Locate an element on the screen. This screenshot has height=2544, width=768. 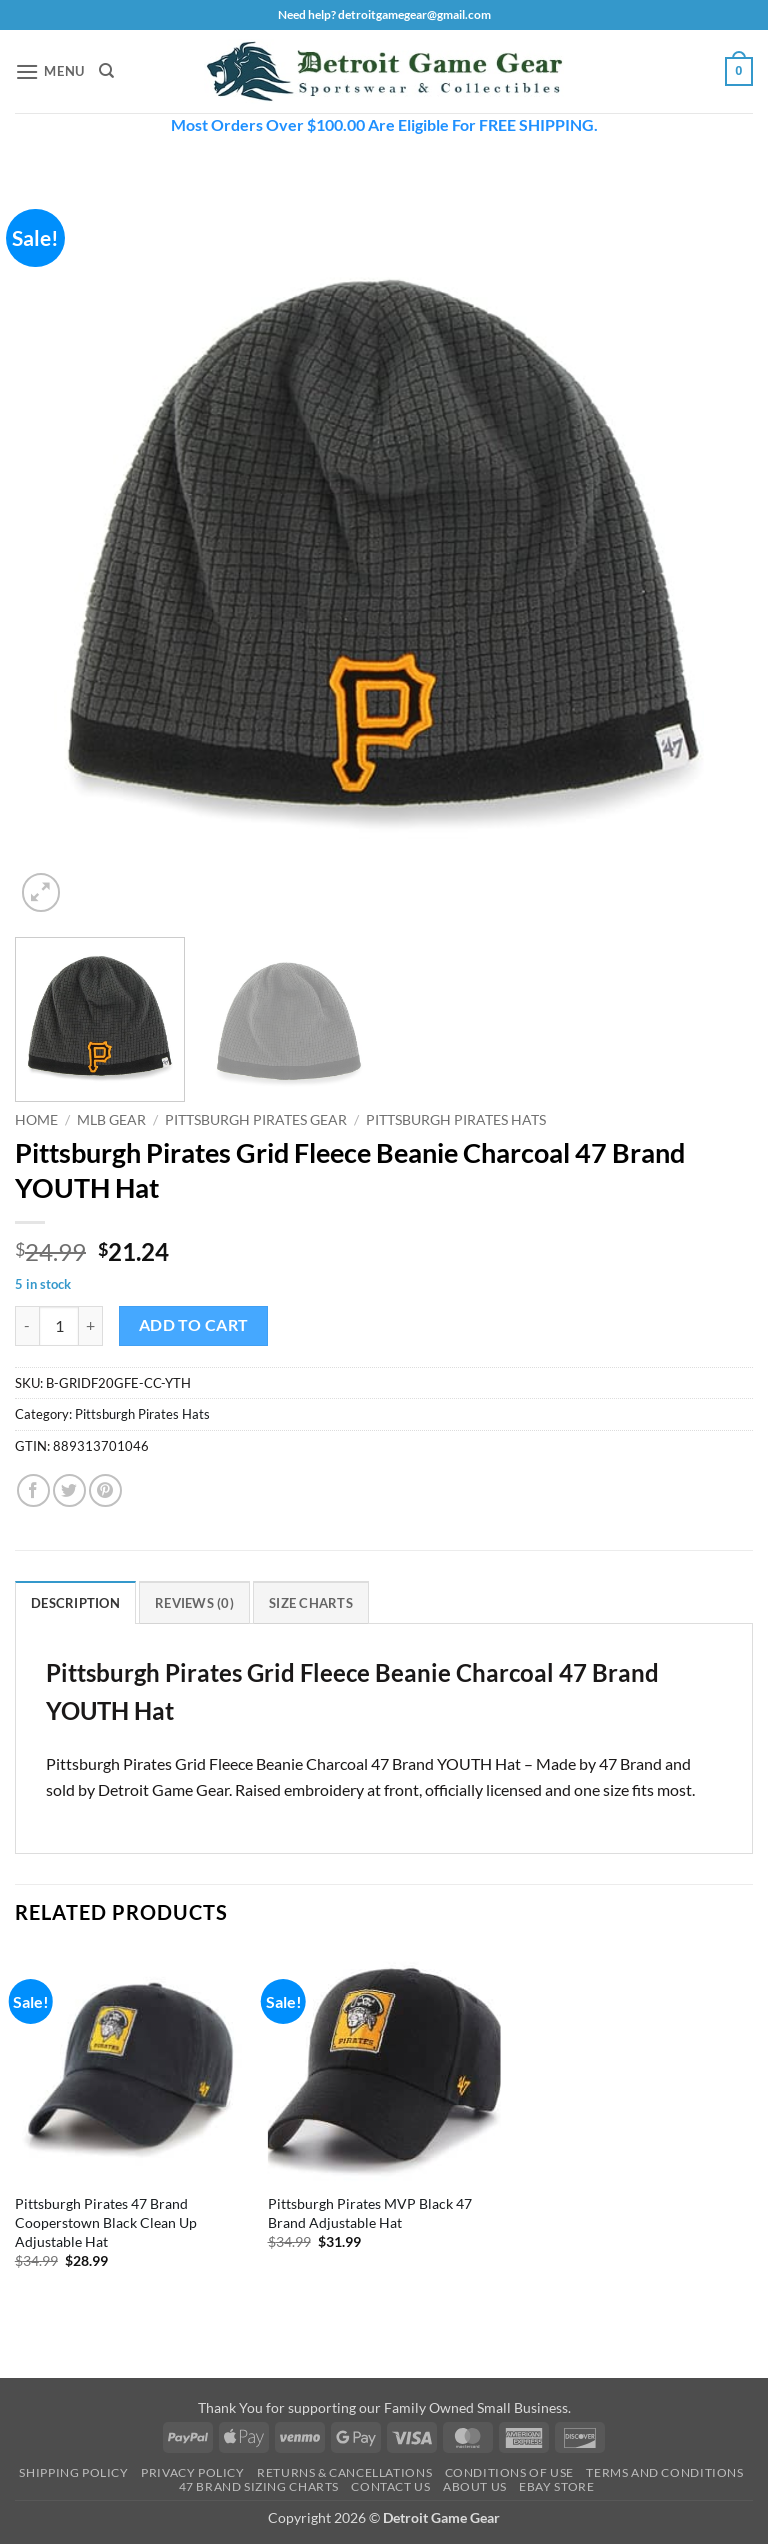
MLB Gear is located at coordinates (111, 1120).